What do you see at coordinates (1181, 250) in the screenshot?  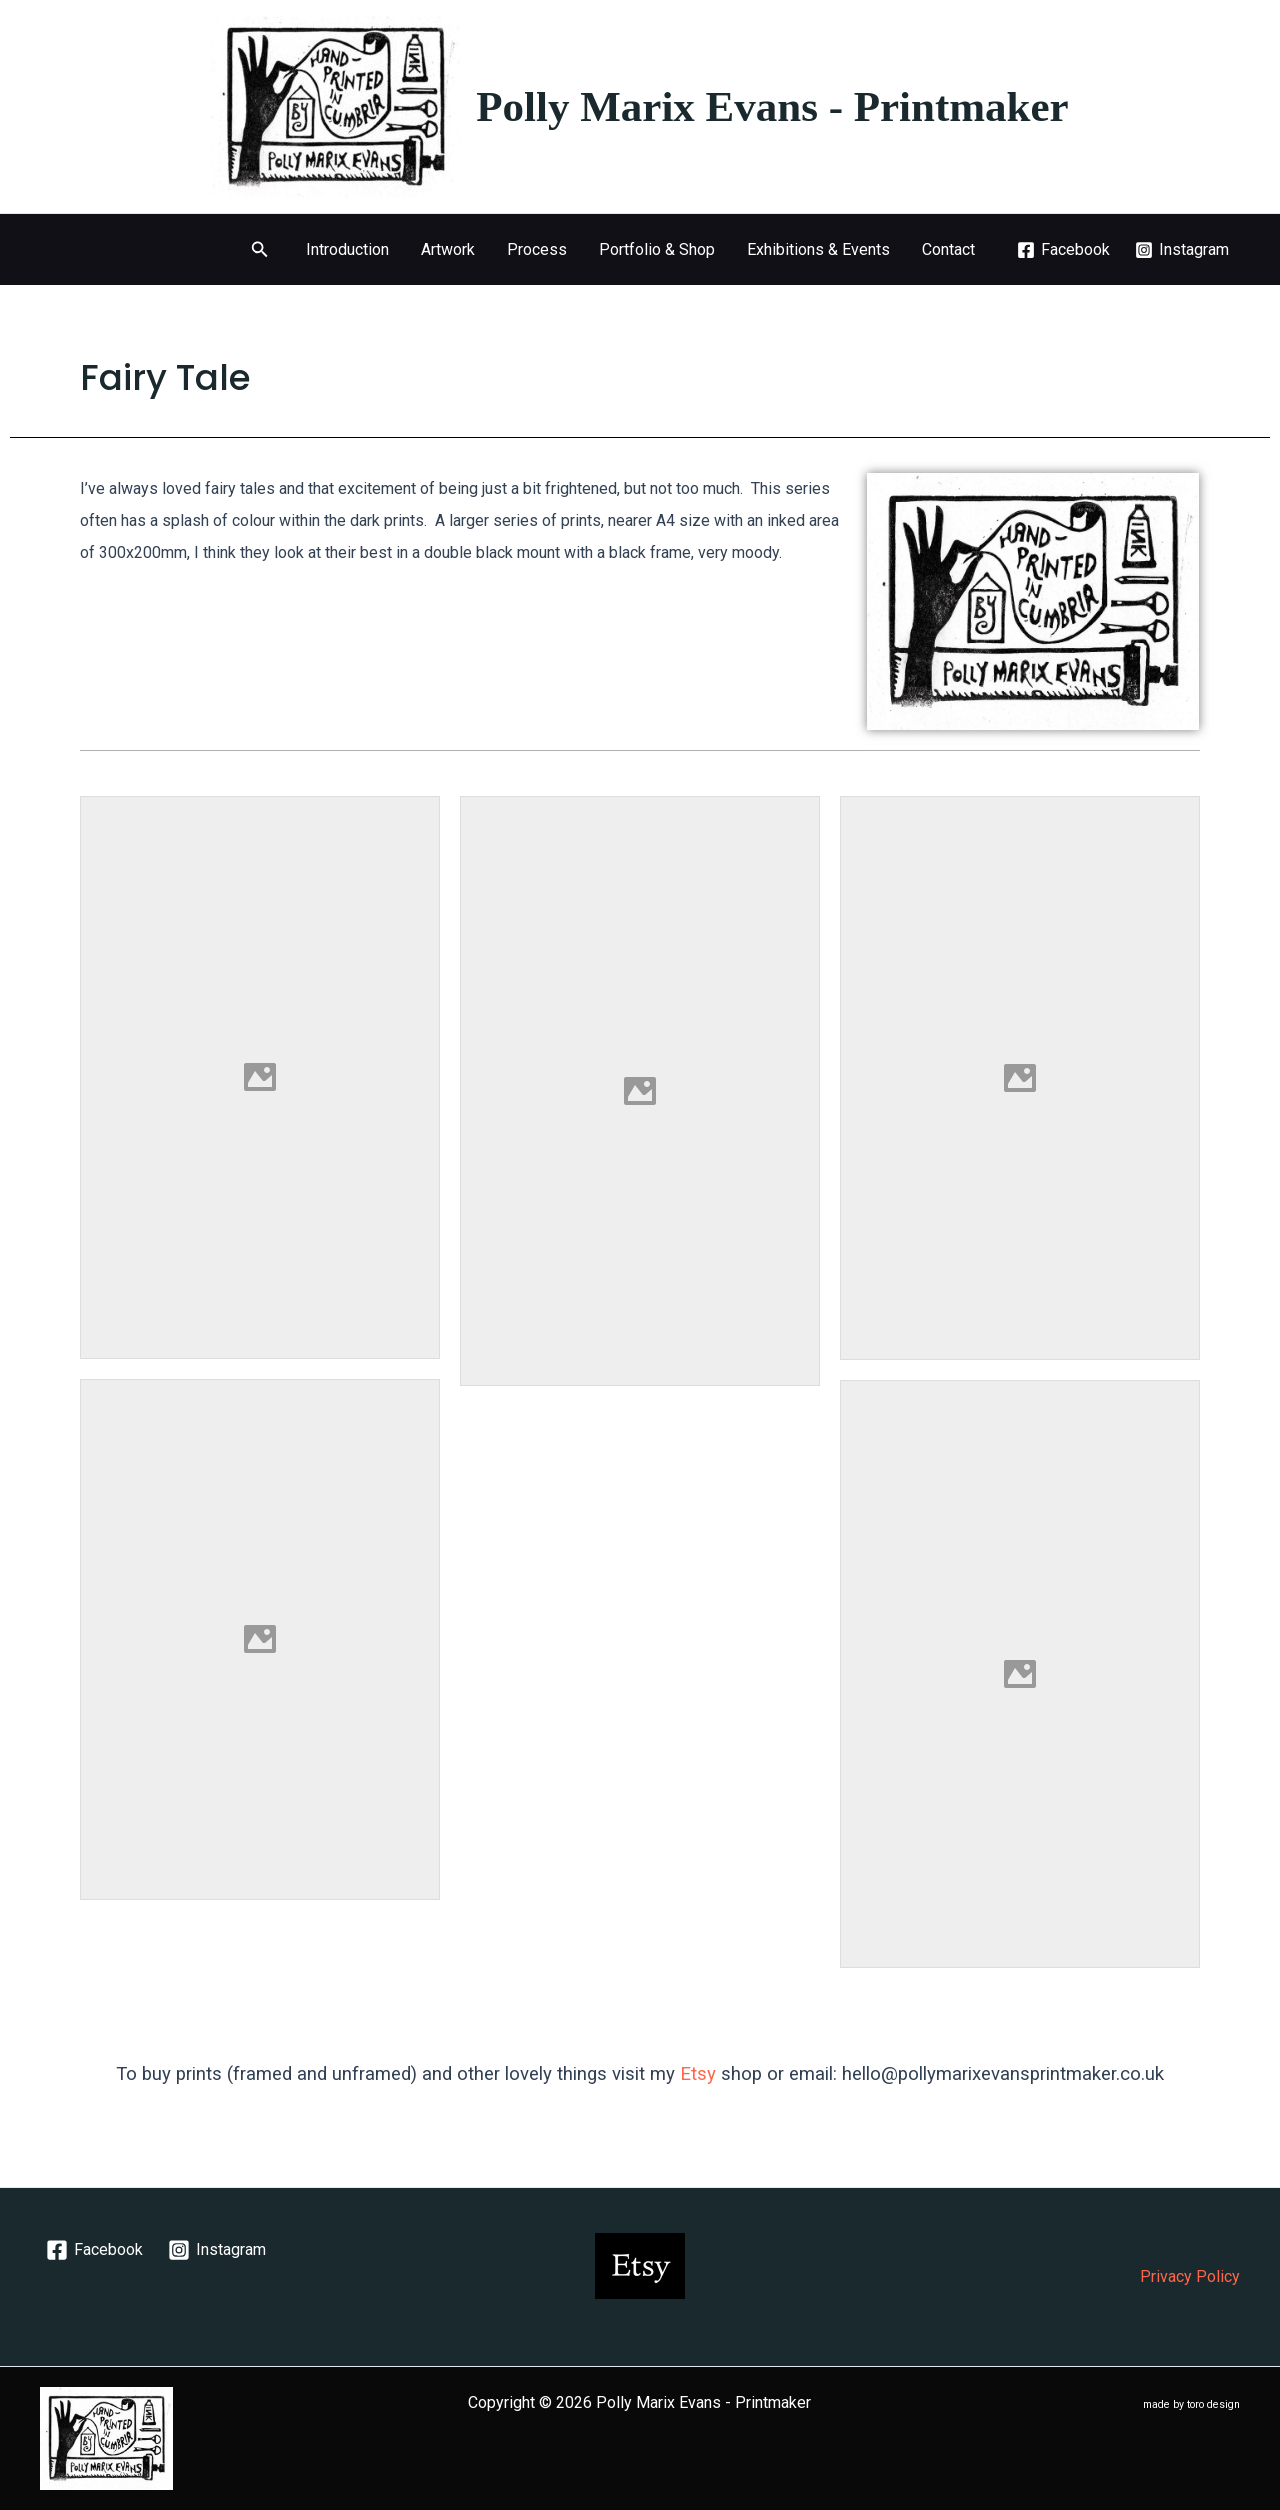 I see `[Instagram]` at bounding box center [1181, 250].